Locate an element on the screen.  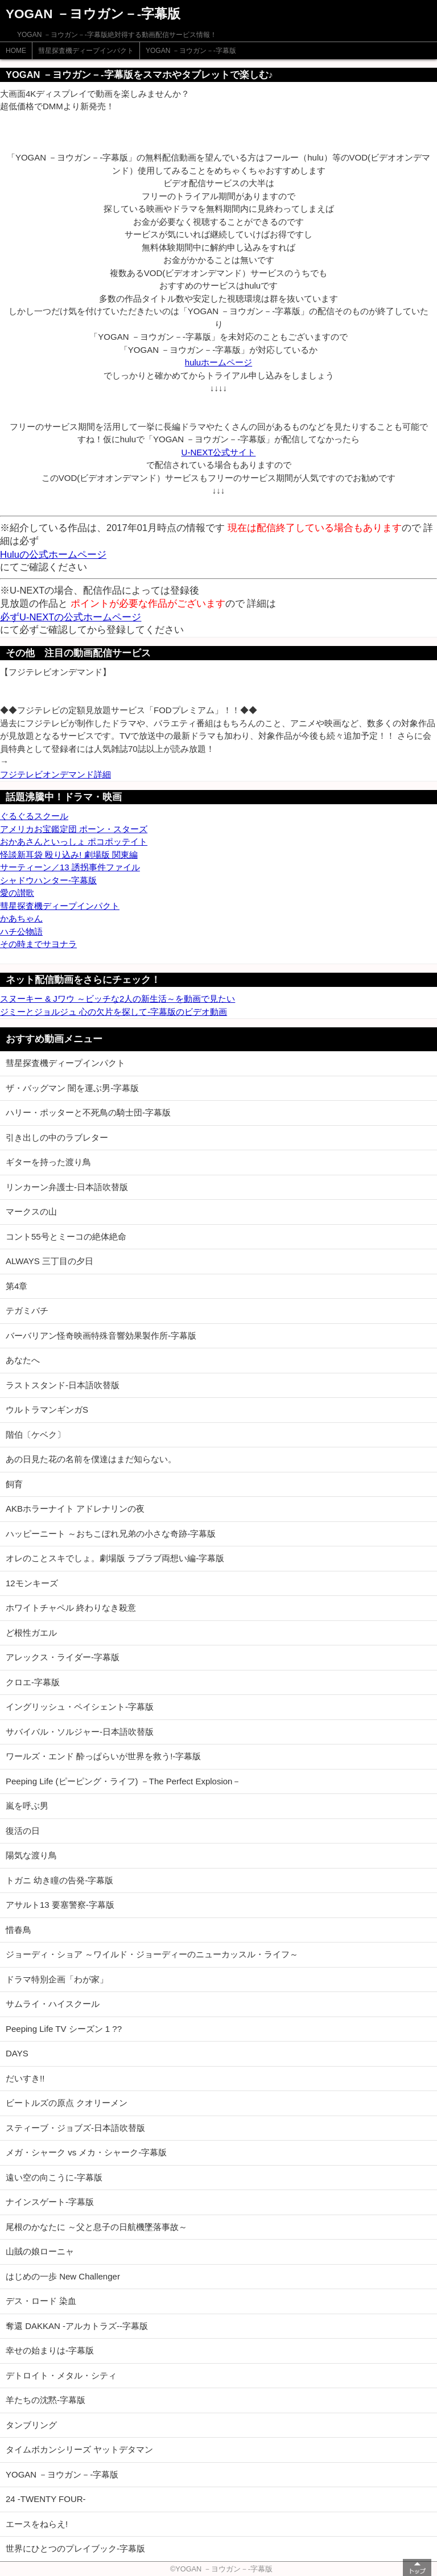
陽気な渡り鳥 is located at coordinates (31, 1855).